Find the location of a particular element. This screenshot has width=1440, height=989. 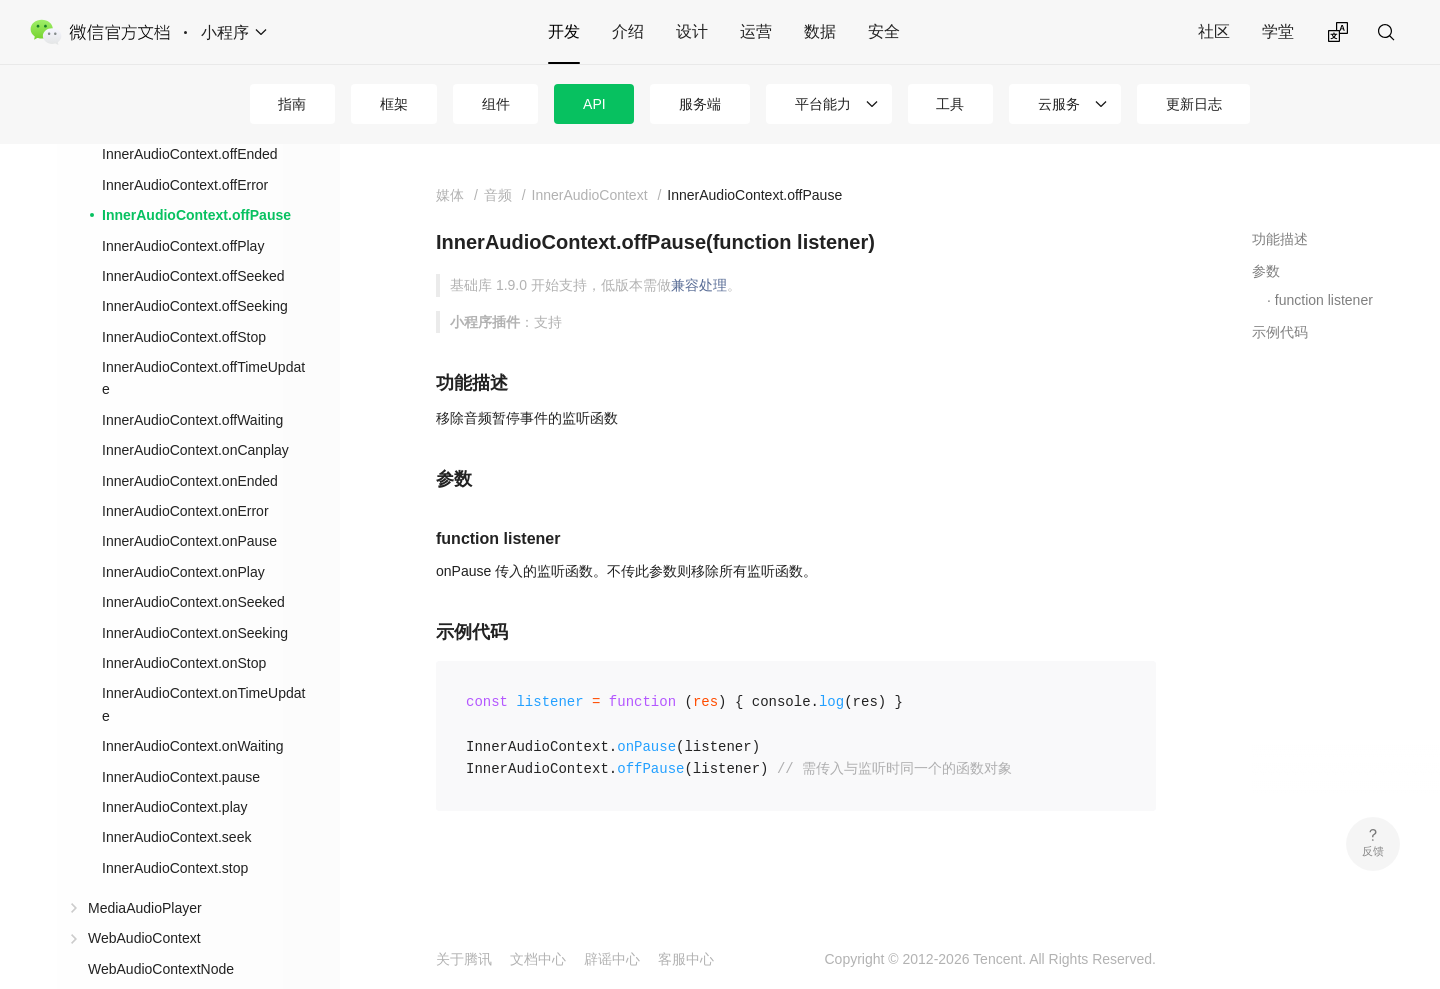

InnerAudioContext.offEnded is located at coordinates (190, 154).